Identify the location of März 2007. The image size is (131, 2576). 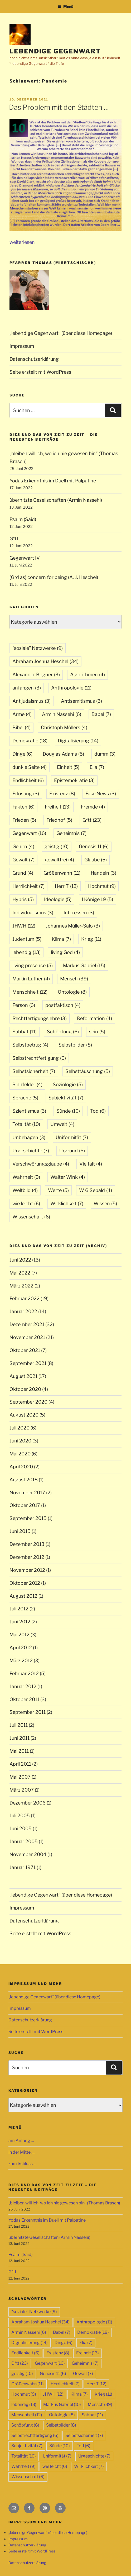
(21, 1790).